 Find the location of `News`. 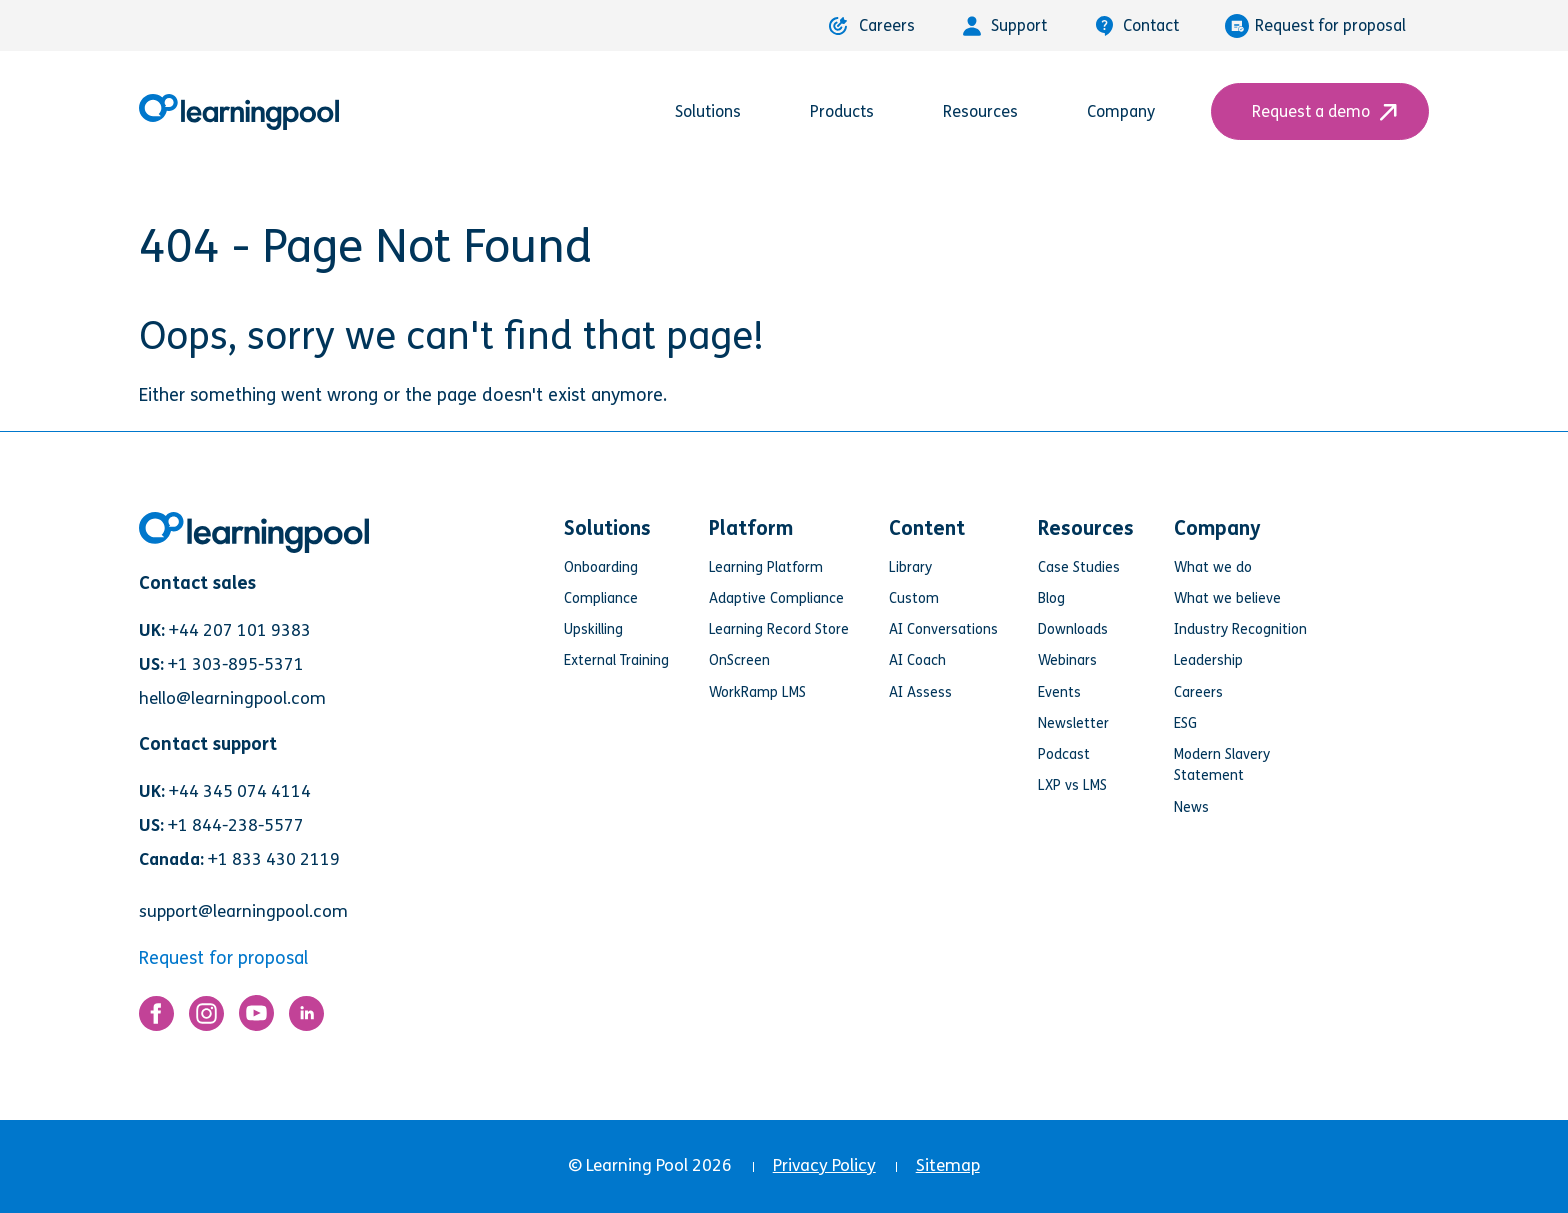

News is located at coordinates (1191, 807).